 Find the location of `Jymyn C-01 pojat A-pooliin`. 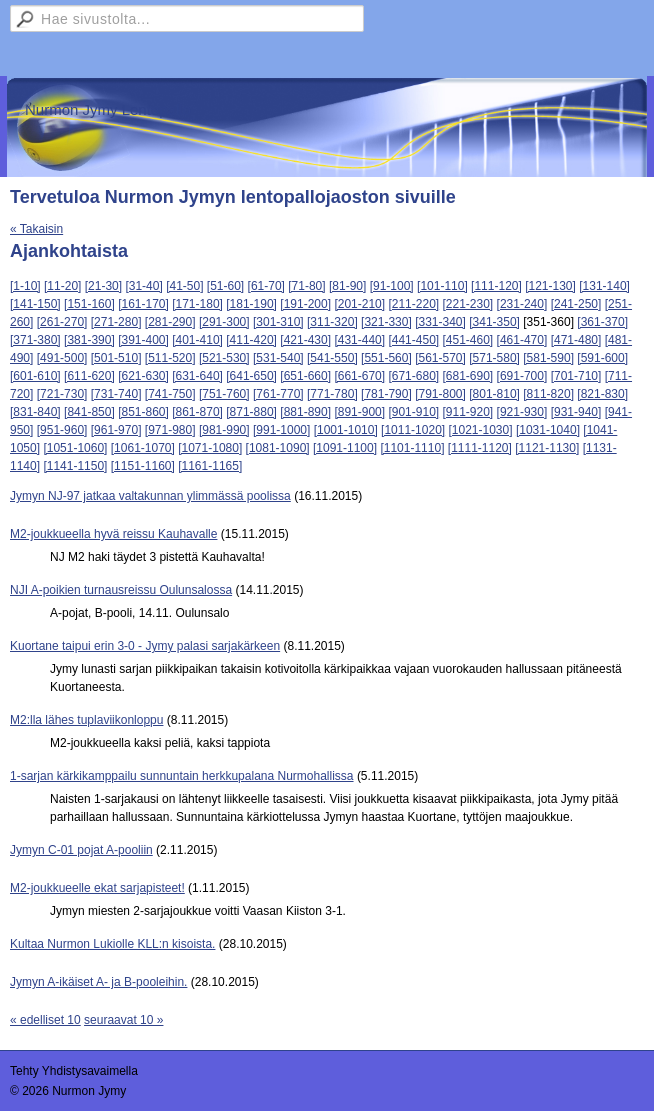

Jymyn C-01 pojat A-pooliin is located at coordinates (81, 850).